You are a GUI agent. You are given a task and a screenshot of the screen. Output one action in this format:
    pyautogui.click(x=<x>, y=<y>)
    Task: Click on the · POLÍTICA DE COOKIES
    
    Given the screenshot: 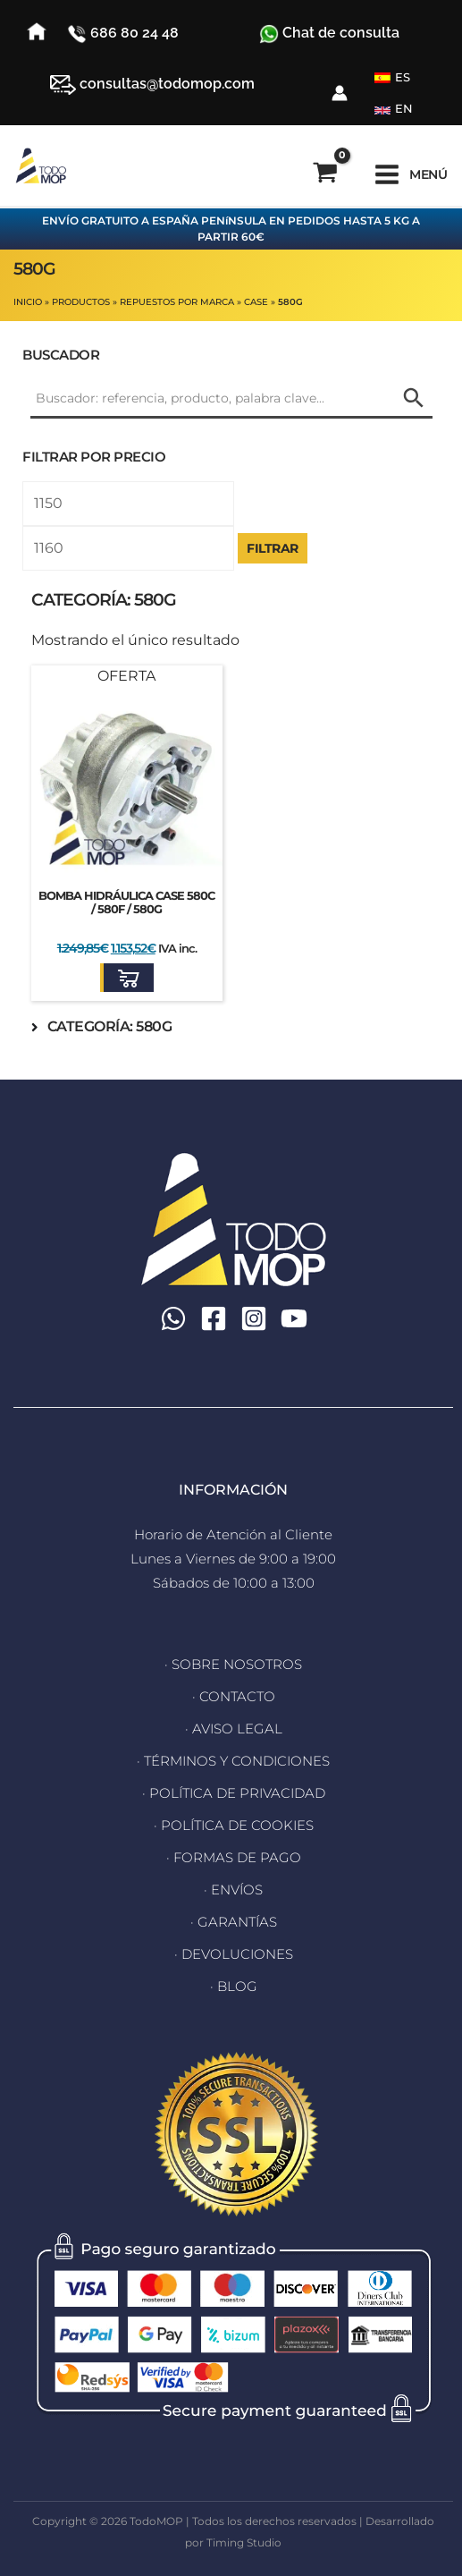 What is the action you would take?
    pyautogui.click(x=234, y=1825)
    